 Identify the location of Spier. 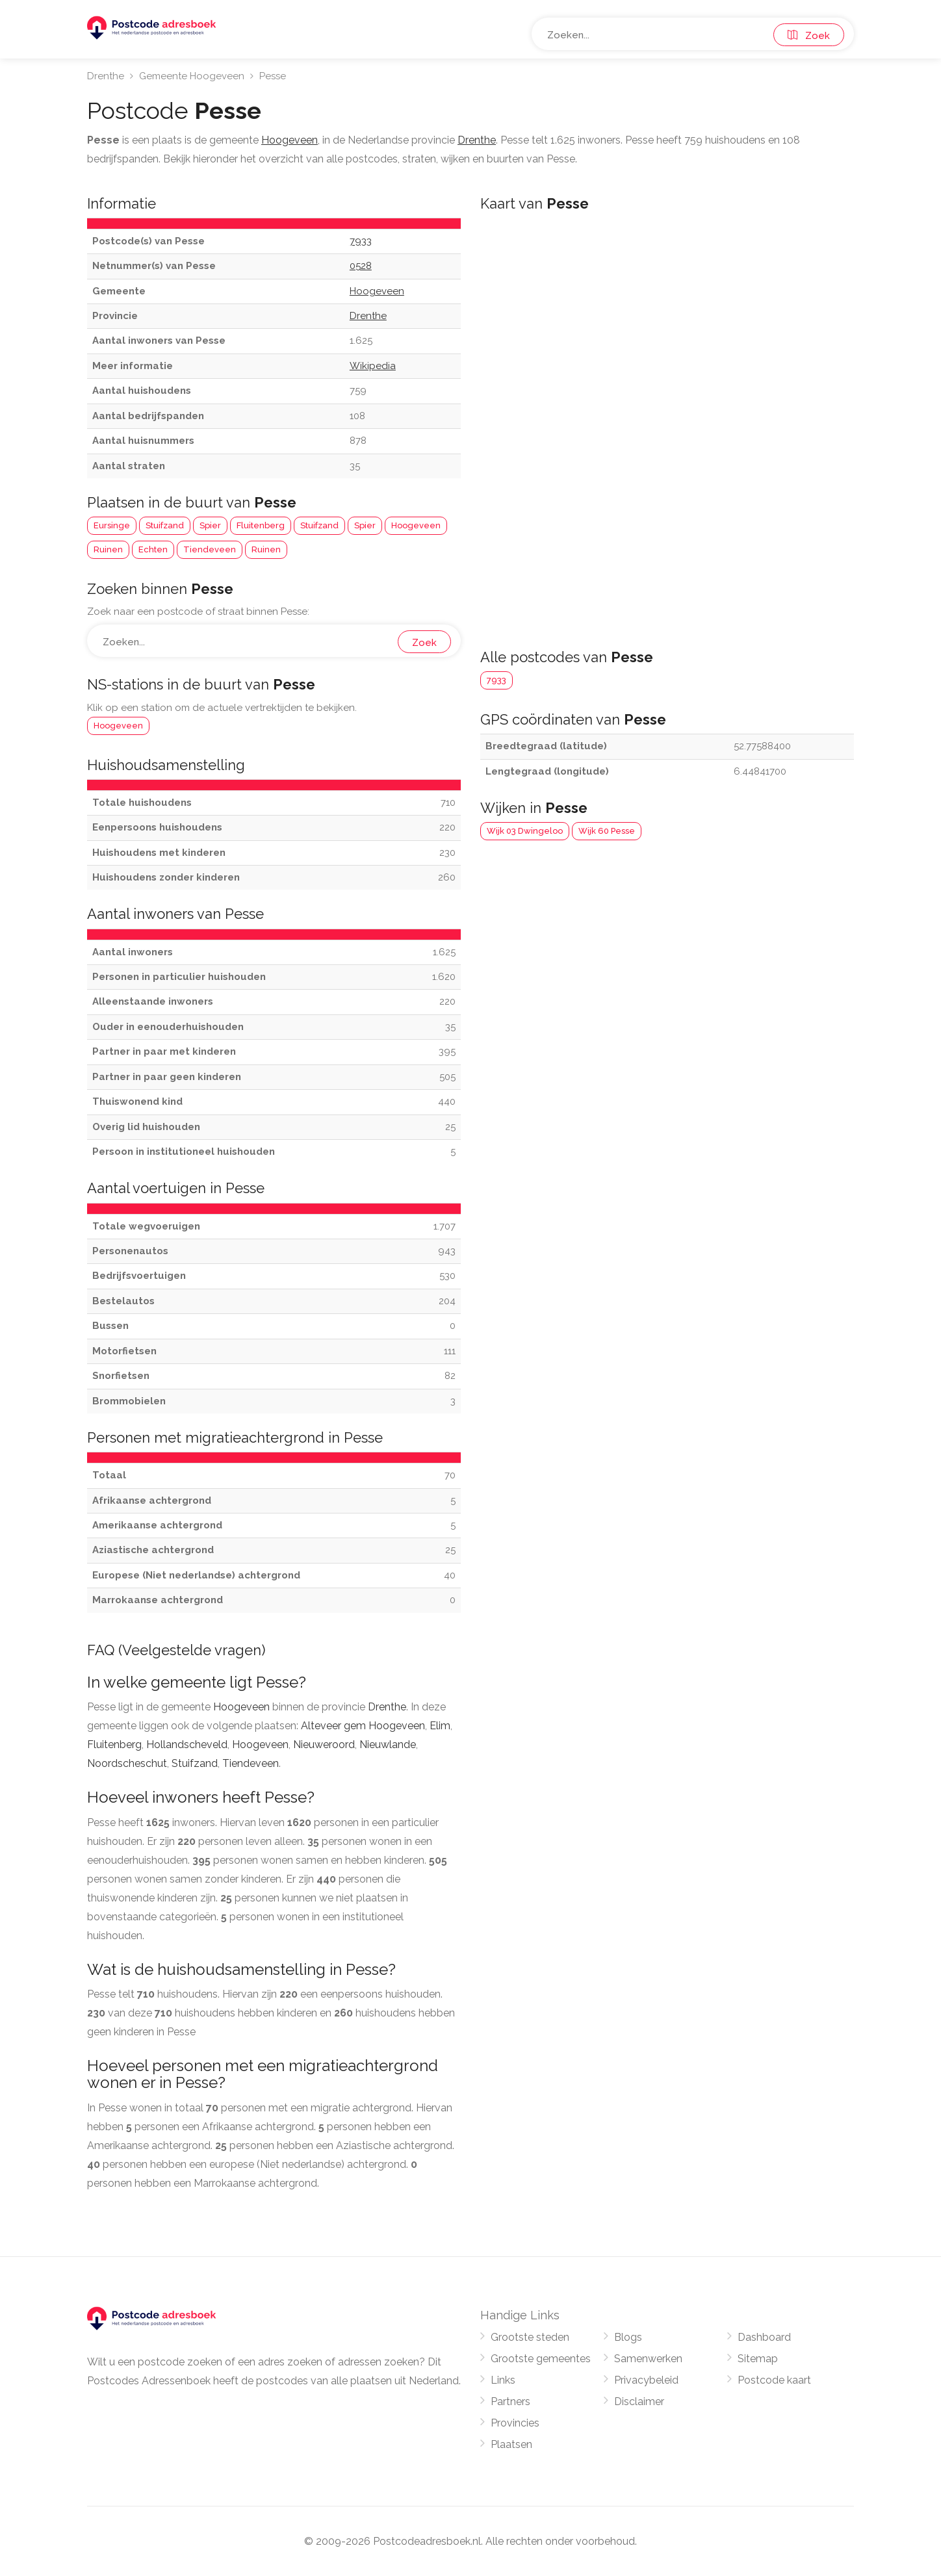
(210, 525).